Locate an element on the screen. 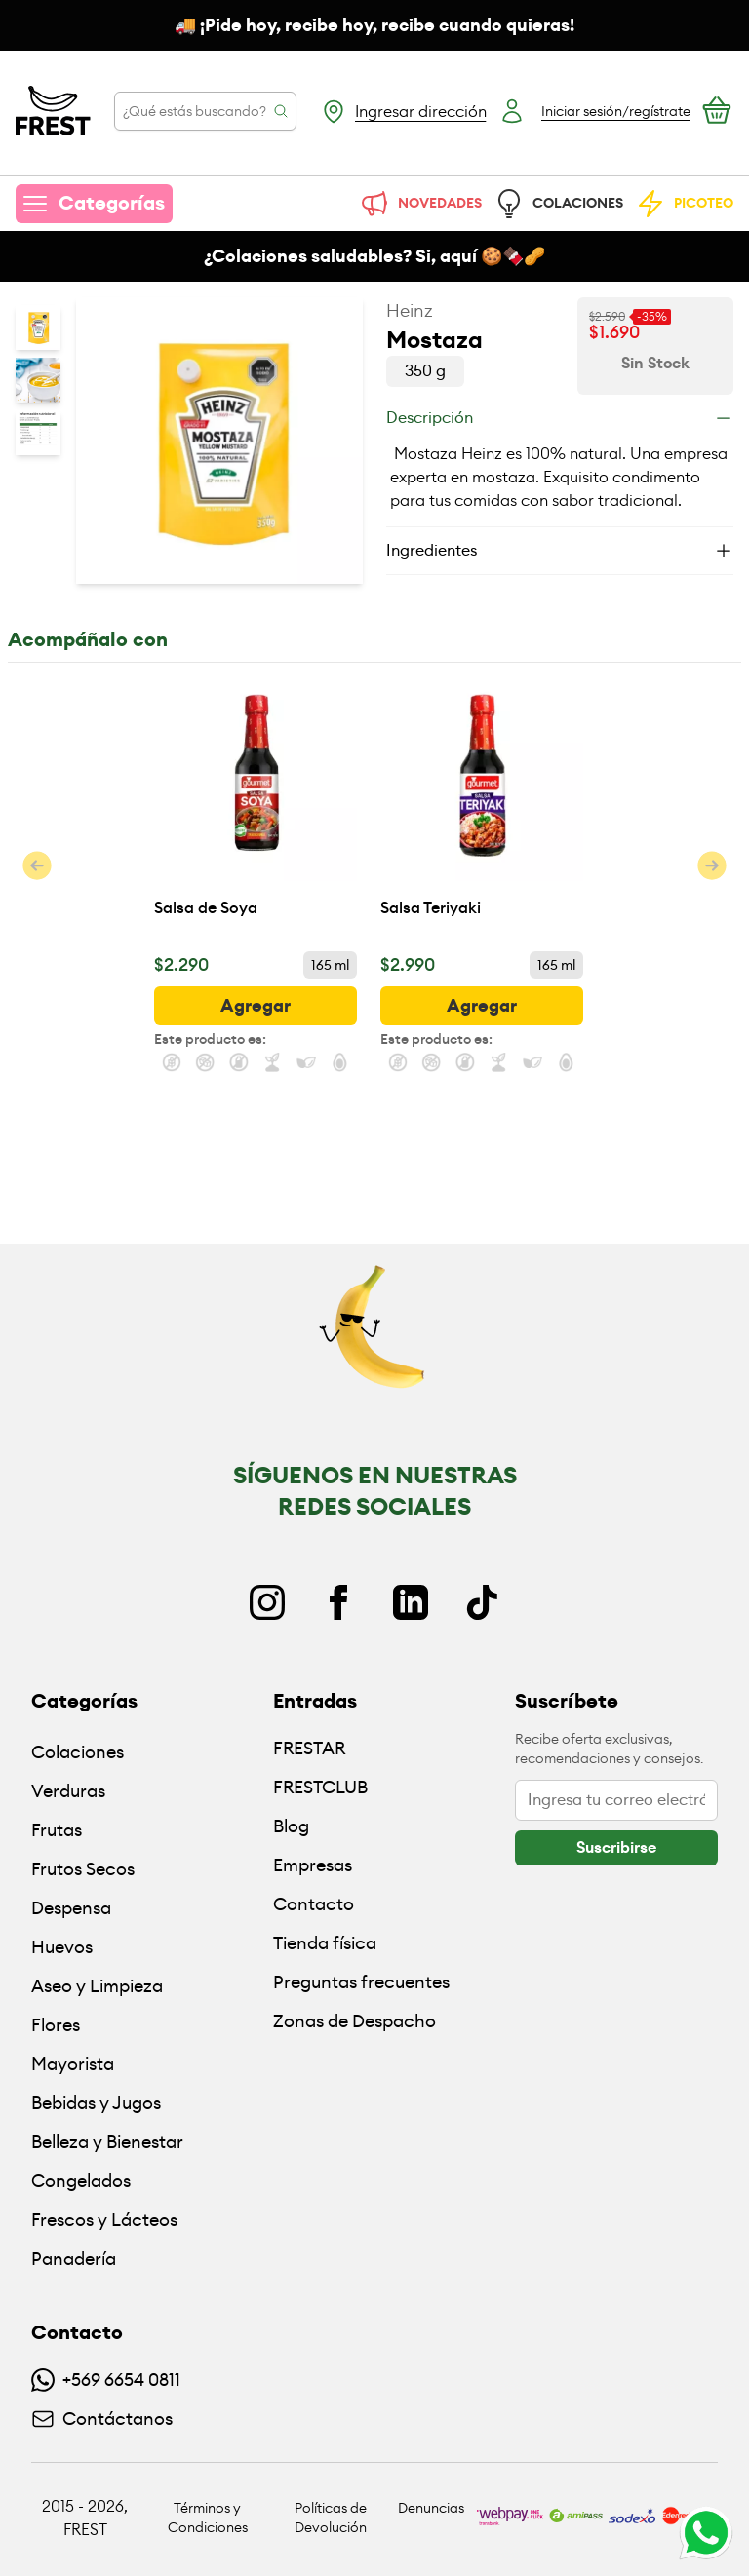 The image size is (749, 2576). FRESTCLUB is located at coordinates (320, 1787).